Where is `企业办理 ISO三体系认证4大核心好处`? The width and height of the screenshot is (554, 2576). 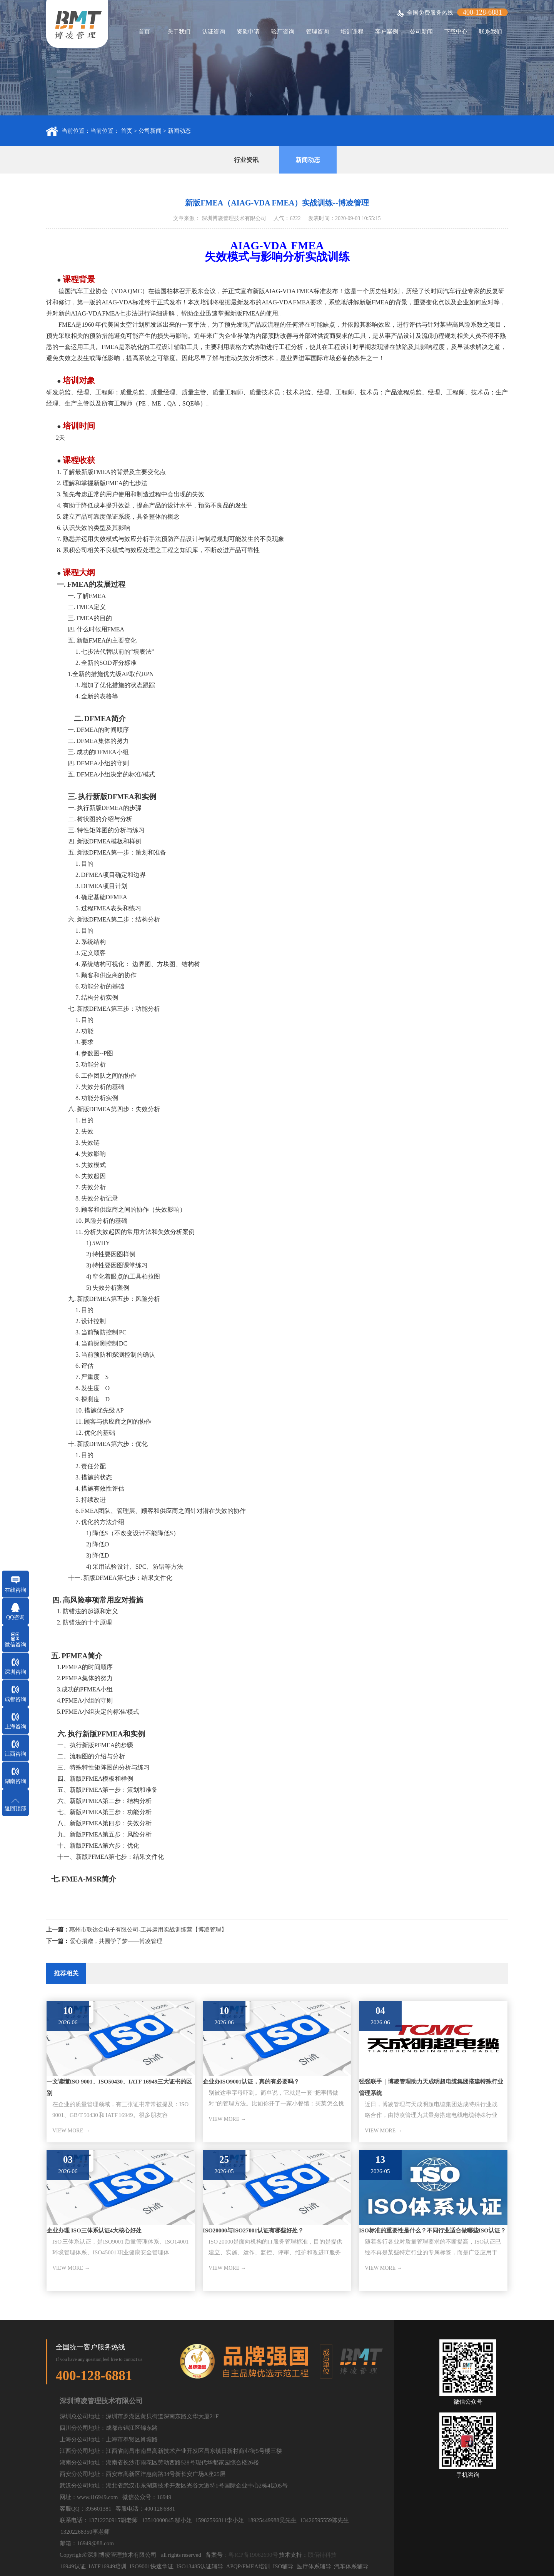
企业办理 ISO三体系认证4大核心好处 is located at coordinates (94, 2230).